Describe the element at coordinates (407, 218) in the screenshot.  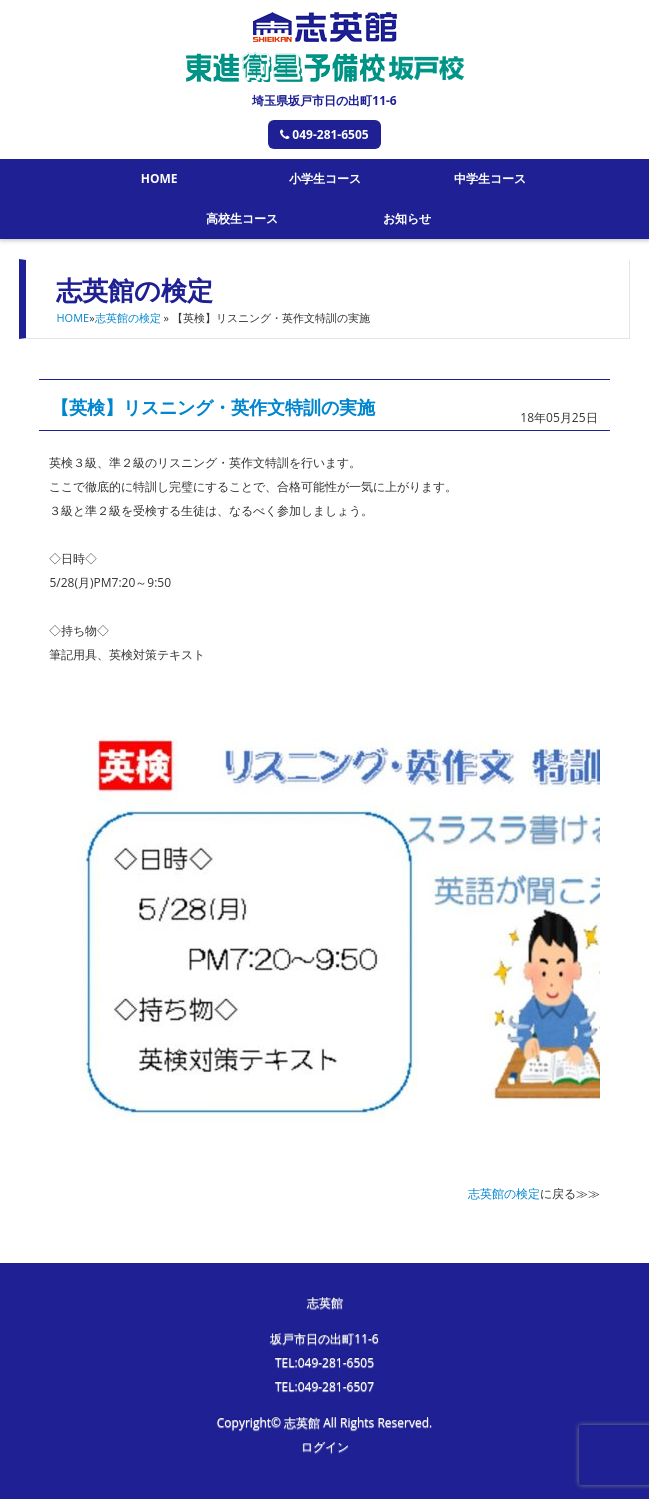
I see `お知らせ` at that location.